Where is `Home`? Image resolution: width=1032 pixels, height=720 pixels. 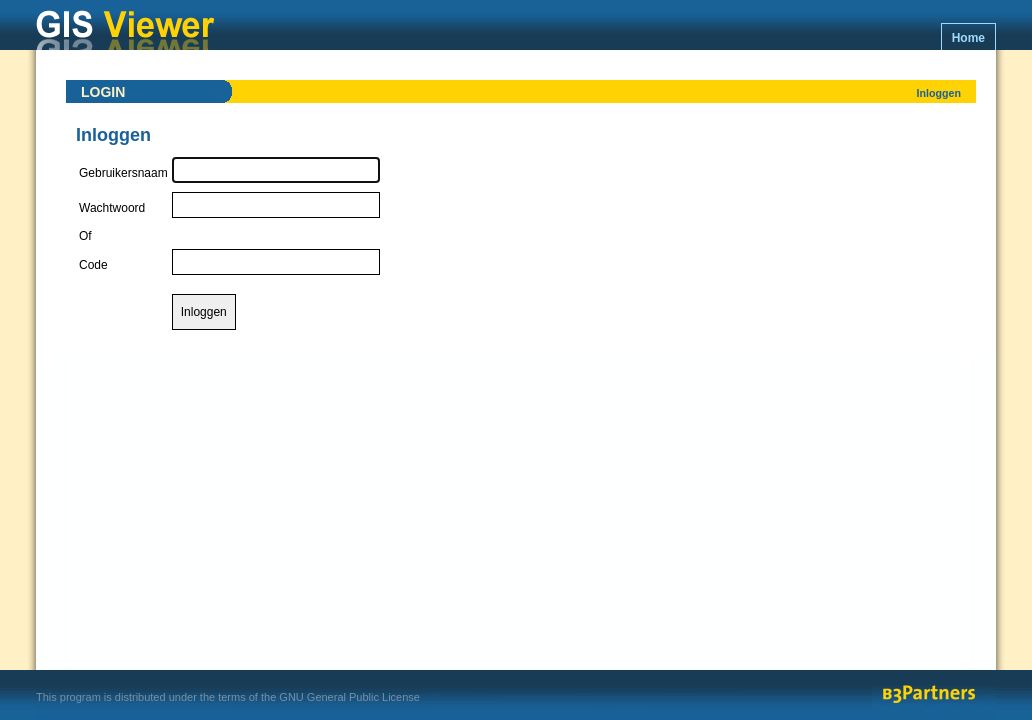 Home is located at coordinates (968, 38).